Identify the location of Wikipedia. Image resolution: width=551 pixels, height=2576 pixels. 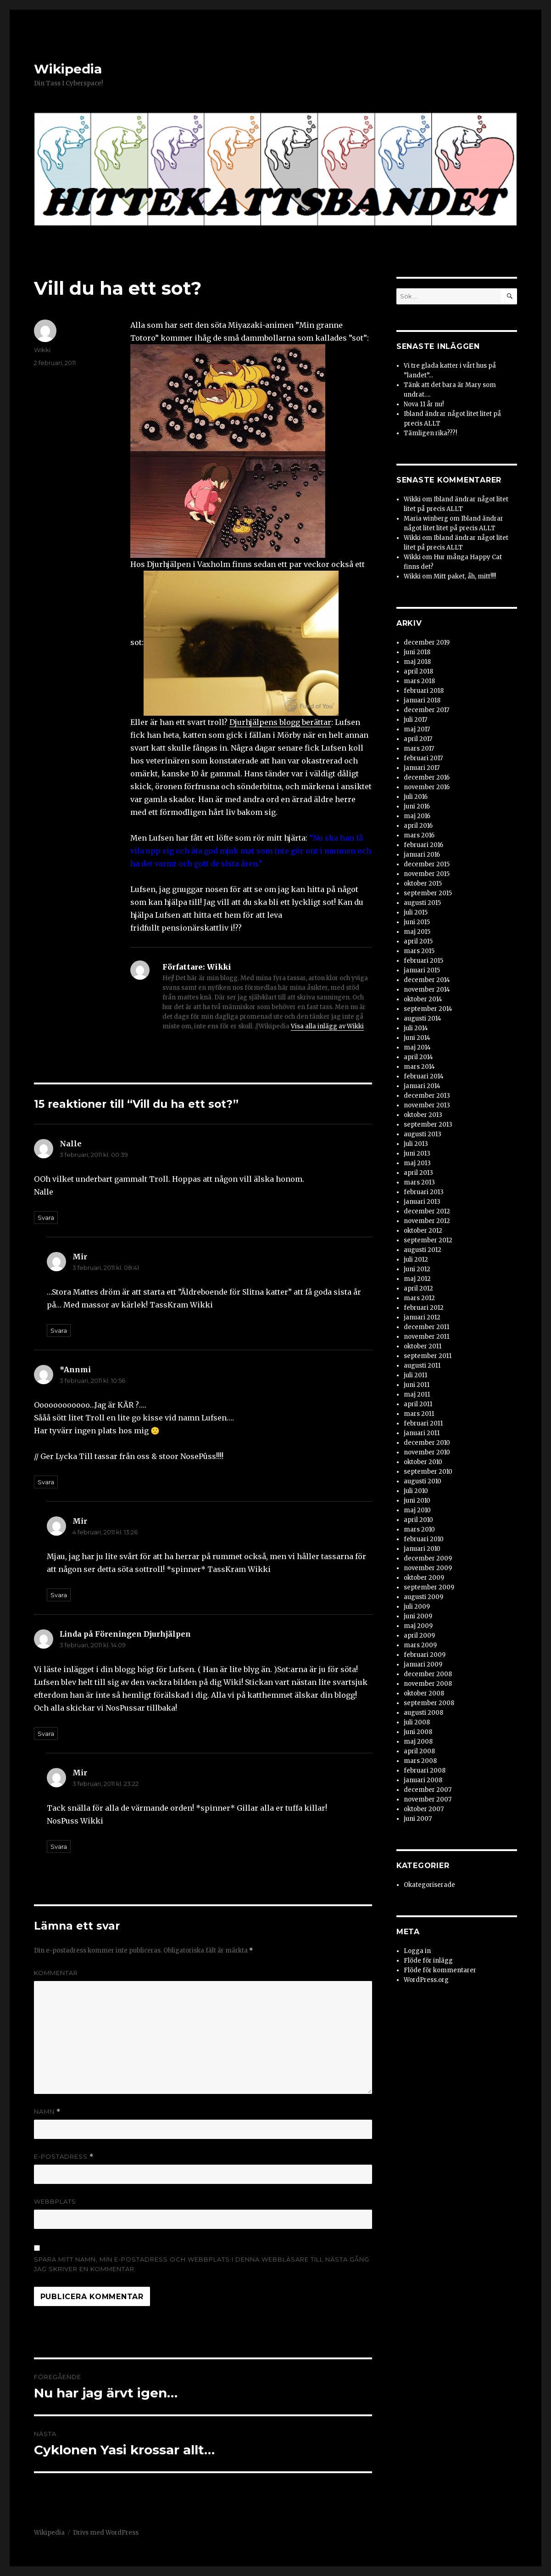
(68, 69).